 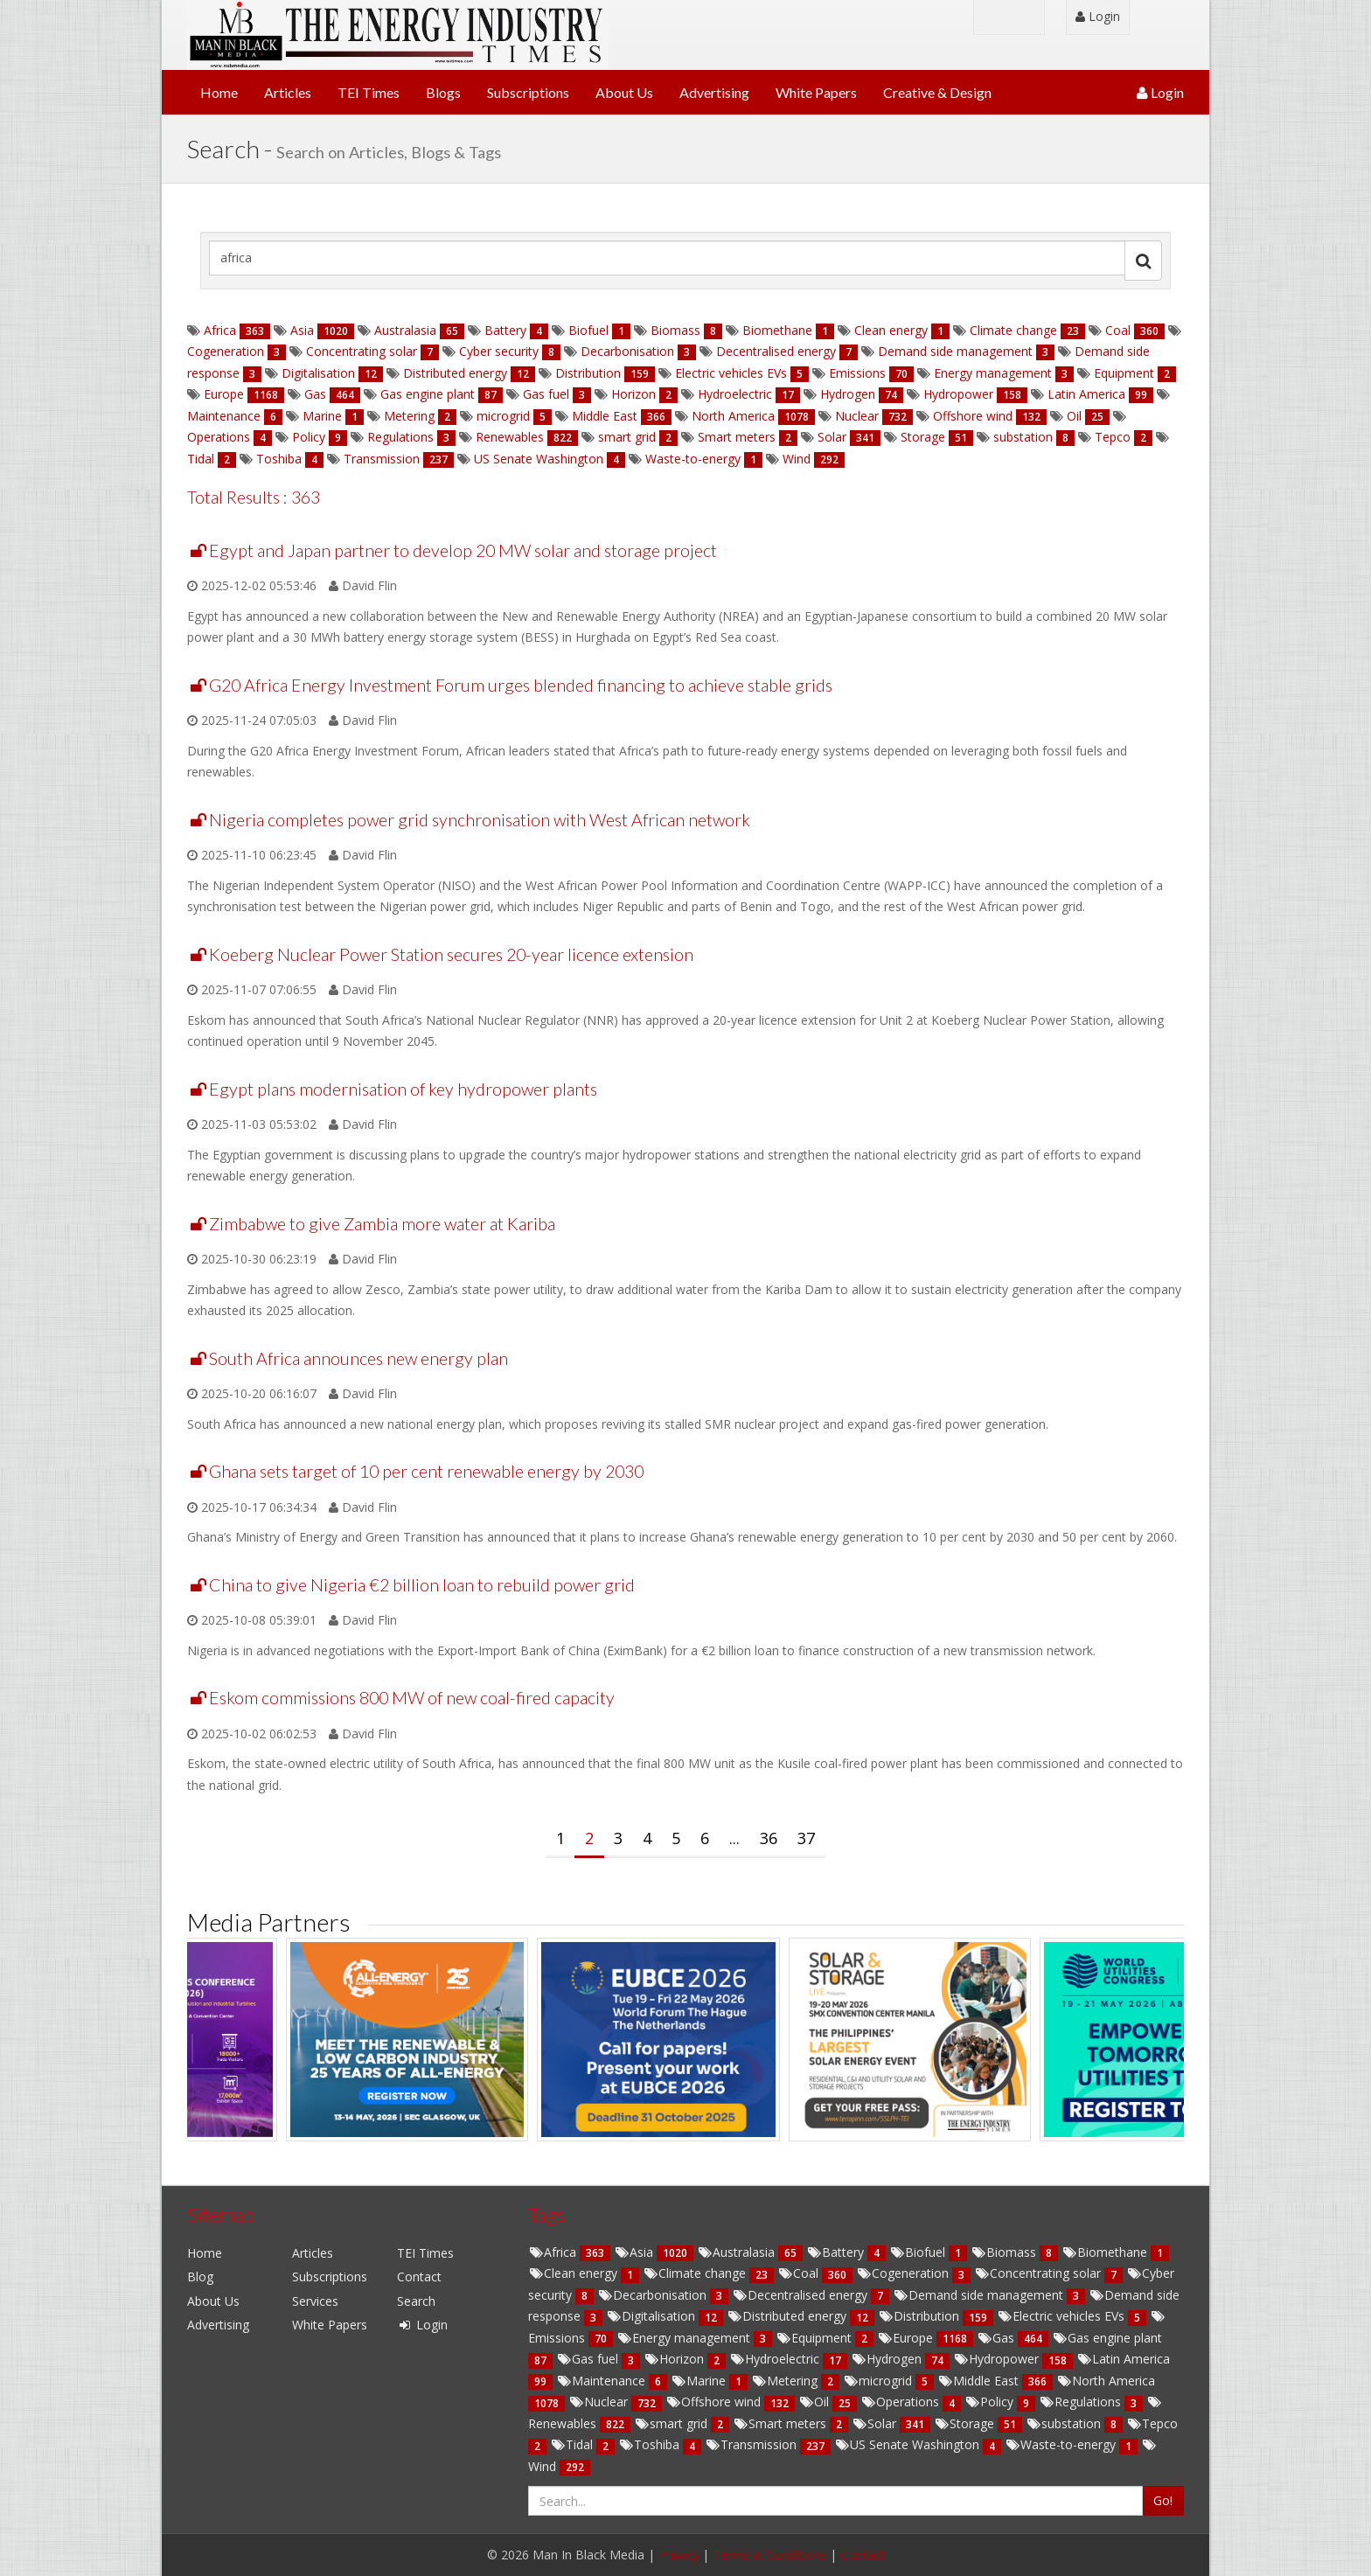 What do you see at coordinates (499, 351) in the screenshot?
I see `Cyber security` at bounding box center [499, 351].